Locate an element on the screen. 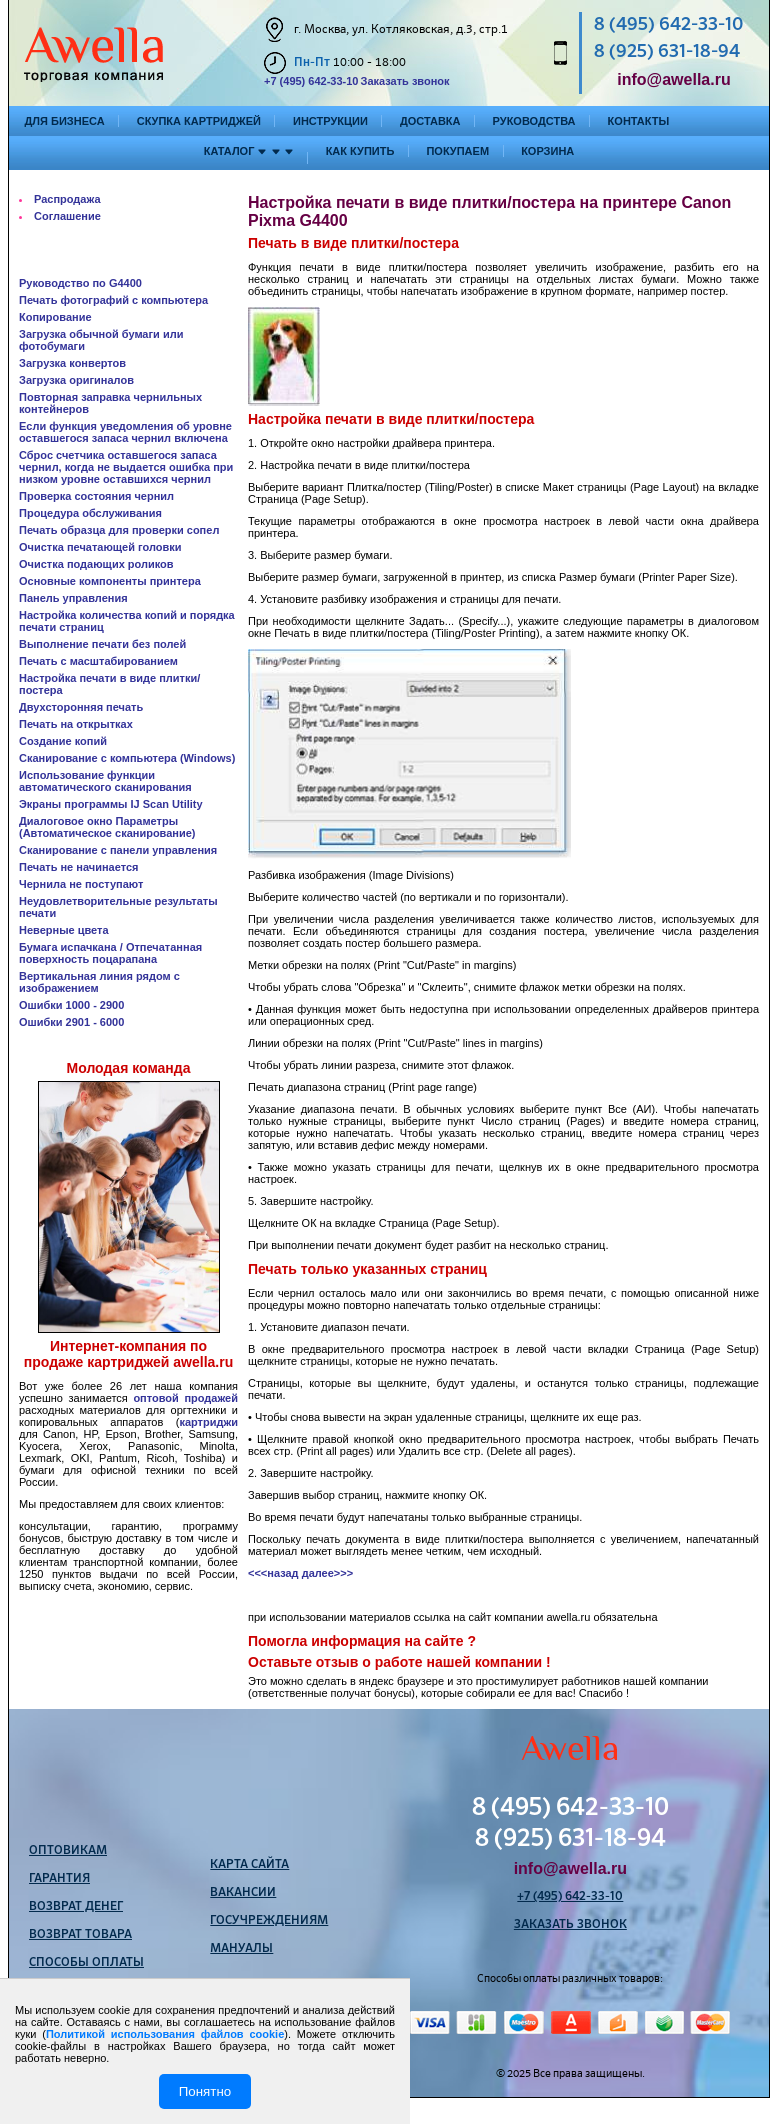 This screenshot has width=770, height=2124. Очистка подающих роликов is located at coordinates (96, 564).